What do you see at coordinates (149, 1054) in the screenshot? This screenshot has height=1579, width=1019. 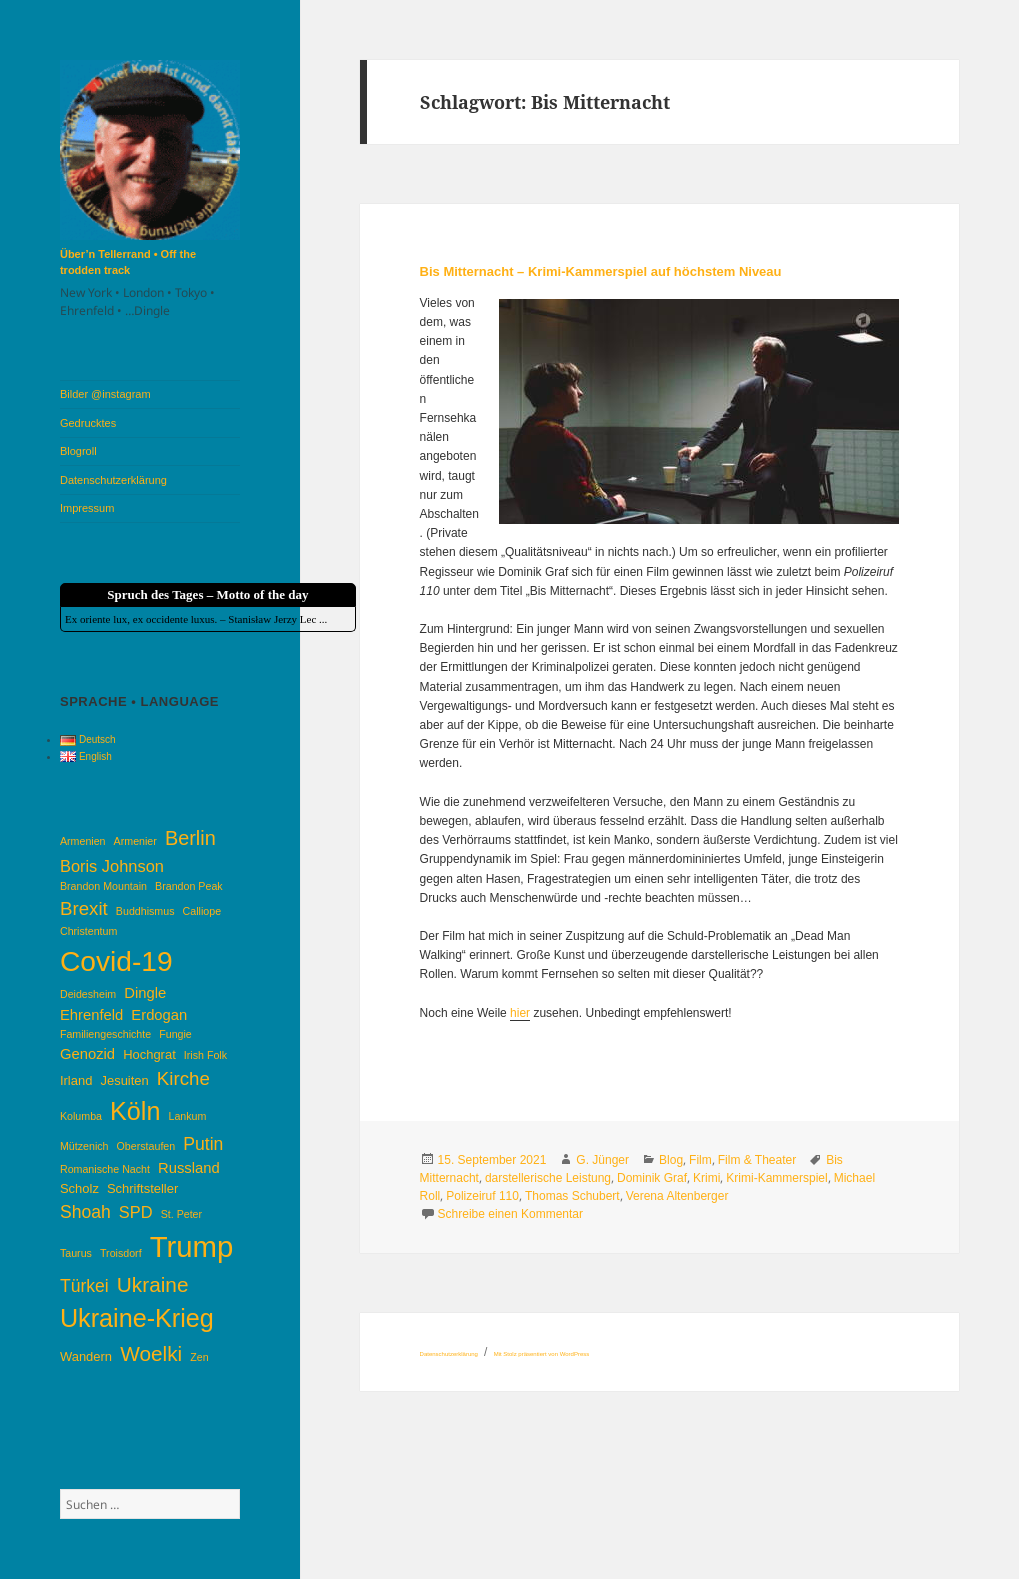 I see `Hochgrat [Hochgrat (4 Einträge)]` at bounding box center [149, 1054].